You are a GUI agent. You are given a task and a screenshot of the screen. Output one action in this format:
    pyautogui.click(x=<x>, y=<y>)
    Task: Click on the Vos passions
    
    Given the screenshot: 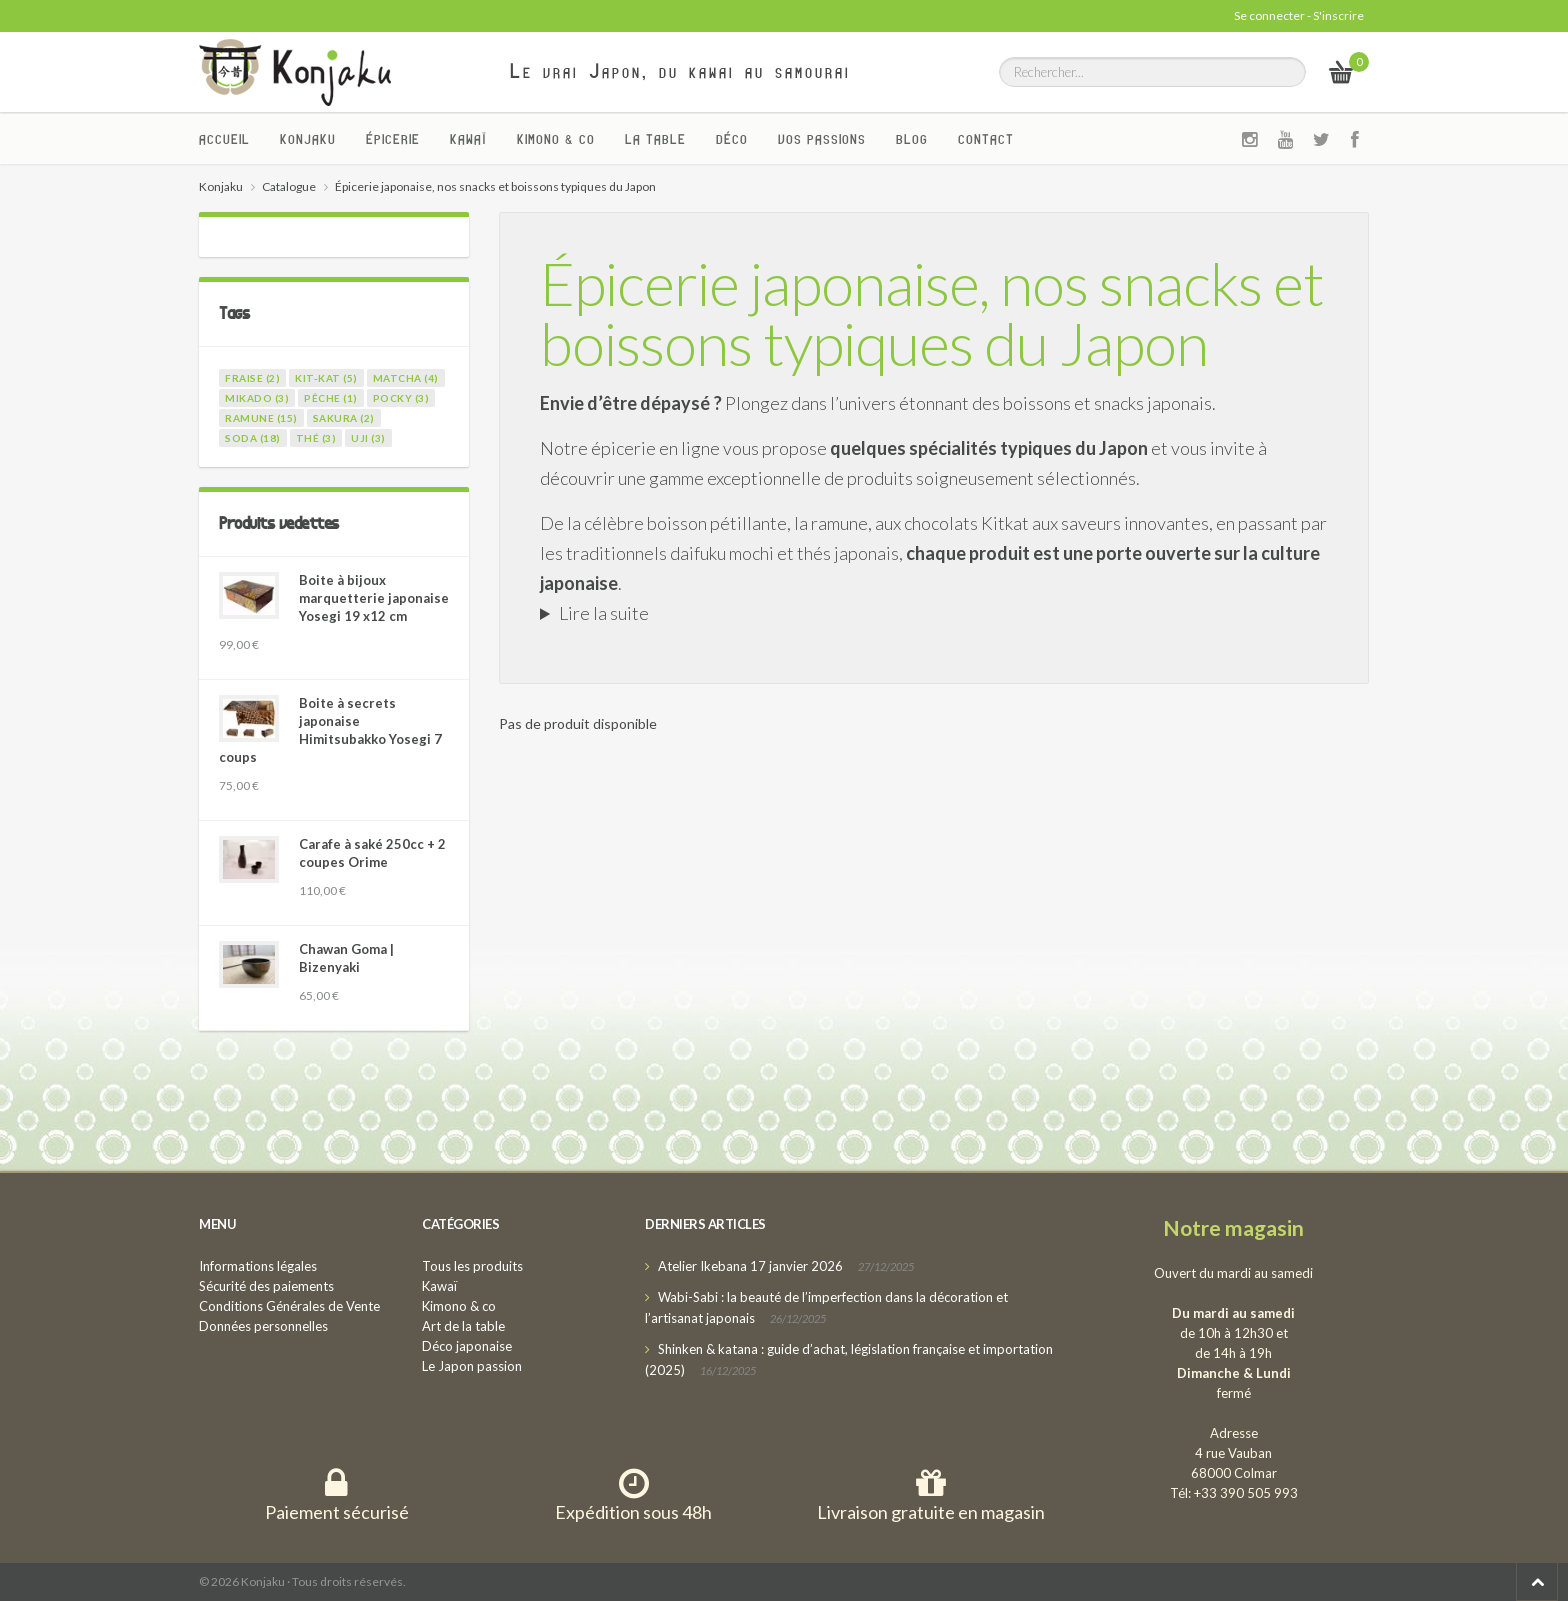 What is the action you would take?
    pyautogui.click(x=822, y=139)
    